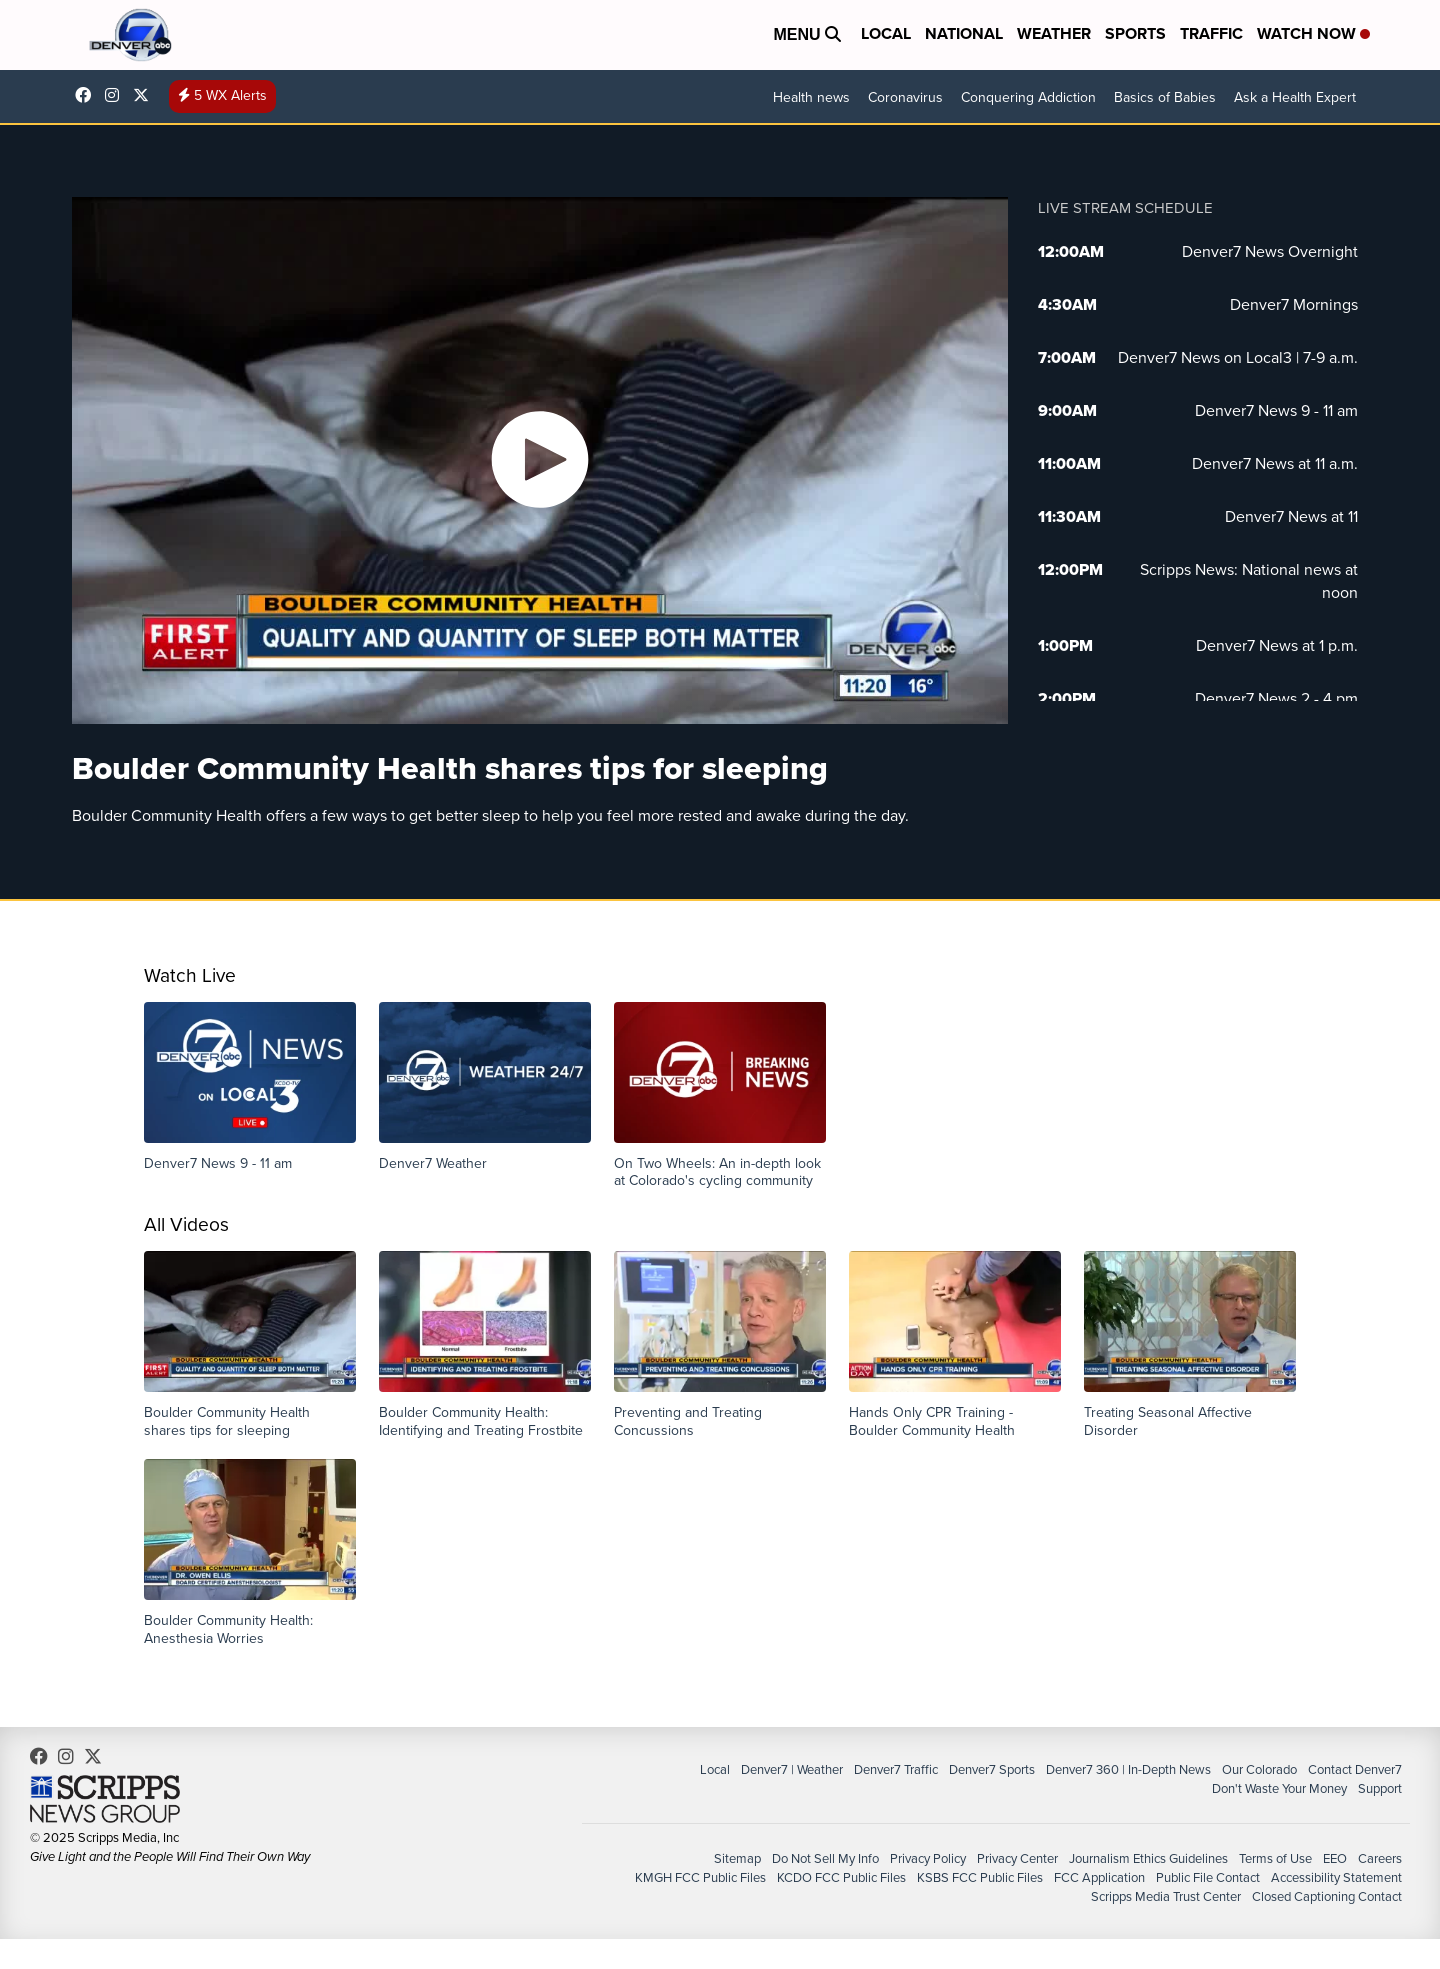  Describe the element at coordinates (1295, 97) in the screenshot. I see `Ask a Health Expert` at that location.